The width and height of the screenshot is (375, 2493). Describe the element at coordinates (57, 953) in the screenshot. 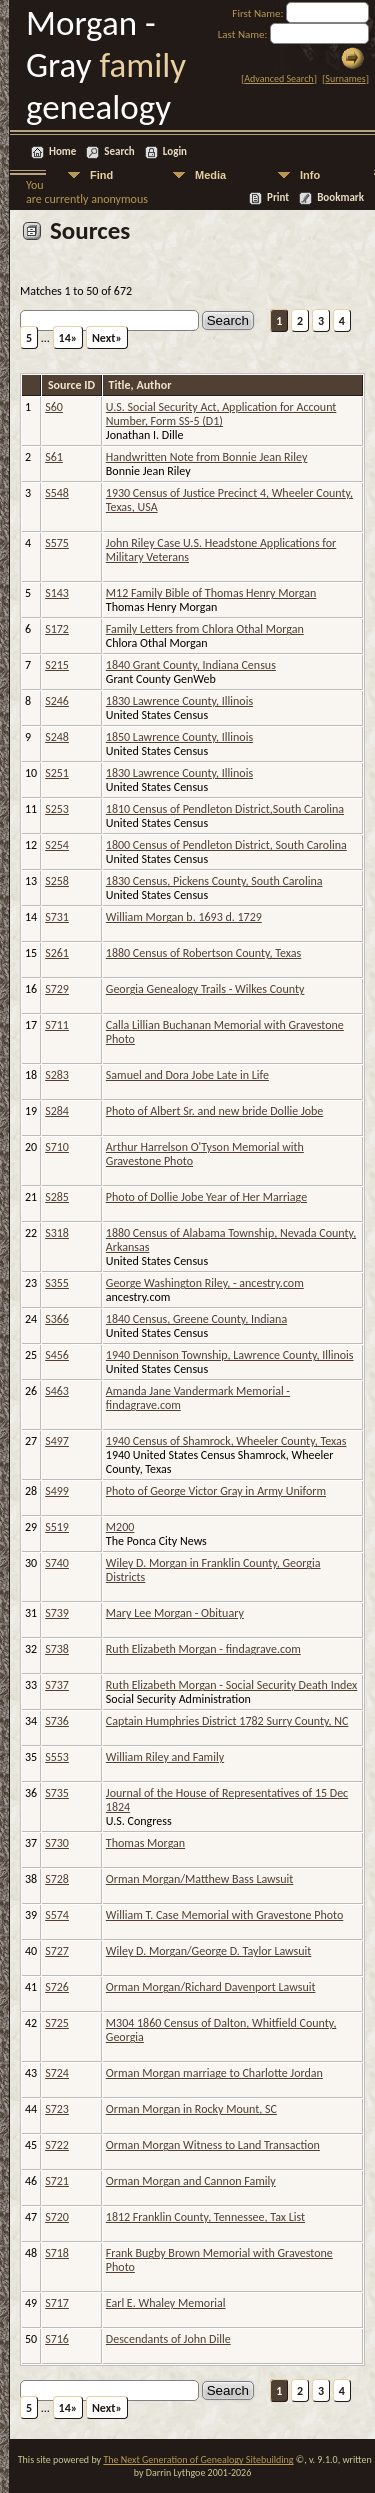

I see `S261` at that location.